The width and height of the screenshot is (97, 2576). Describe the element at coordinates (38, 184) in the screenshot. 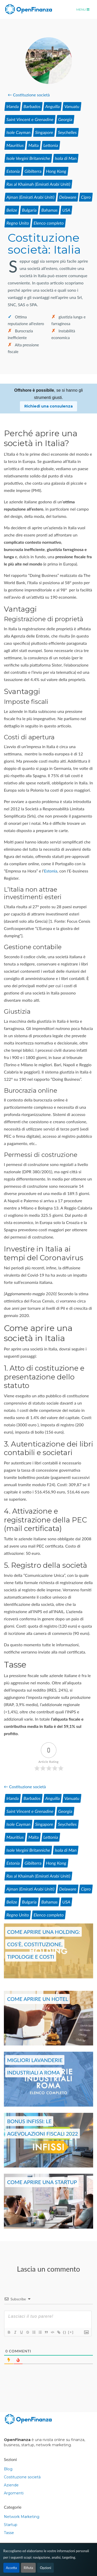

I see `Ras al Khaimah (Emirati Arabi Uniti)` at that location.